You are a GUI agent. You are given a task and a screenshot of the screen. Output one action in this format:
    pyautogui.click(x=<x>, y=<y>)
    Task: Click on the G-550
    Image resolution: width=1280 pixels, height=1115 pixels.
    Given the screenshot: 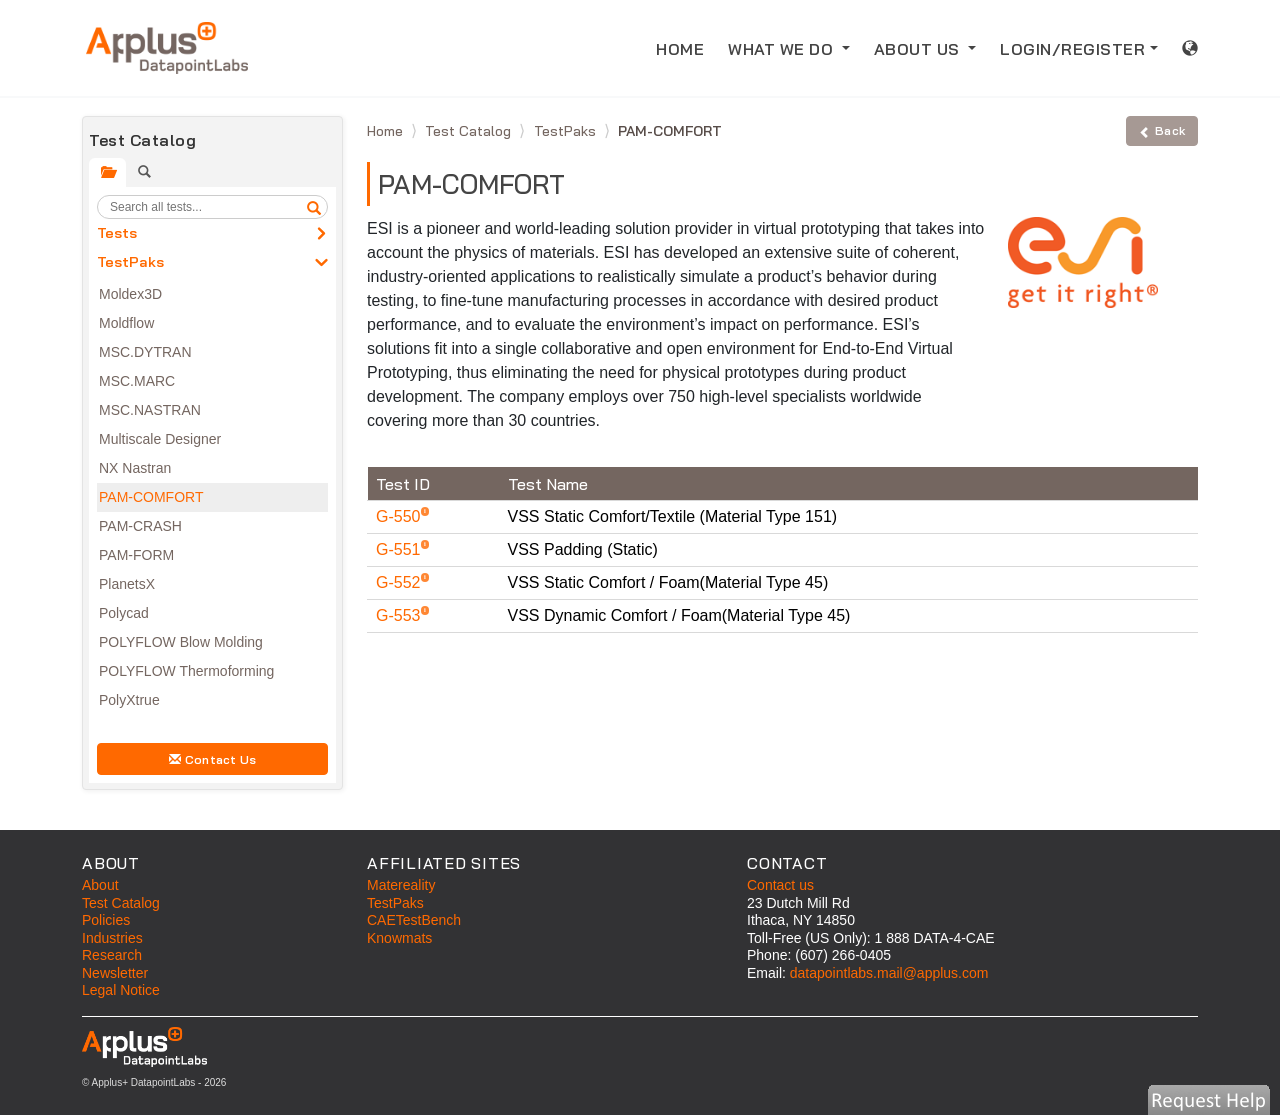 What is the action you would take?
    pyautogui.click(x=400, y=516)
    